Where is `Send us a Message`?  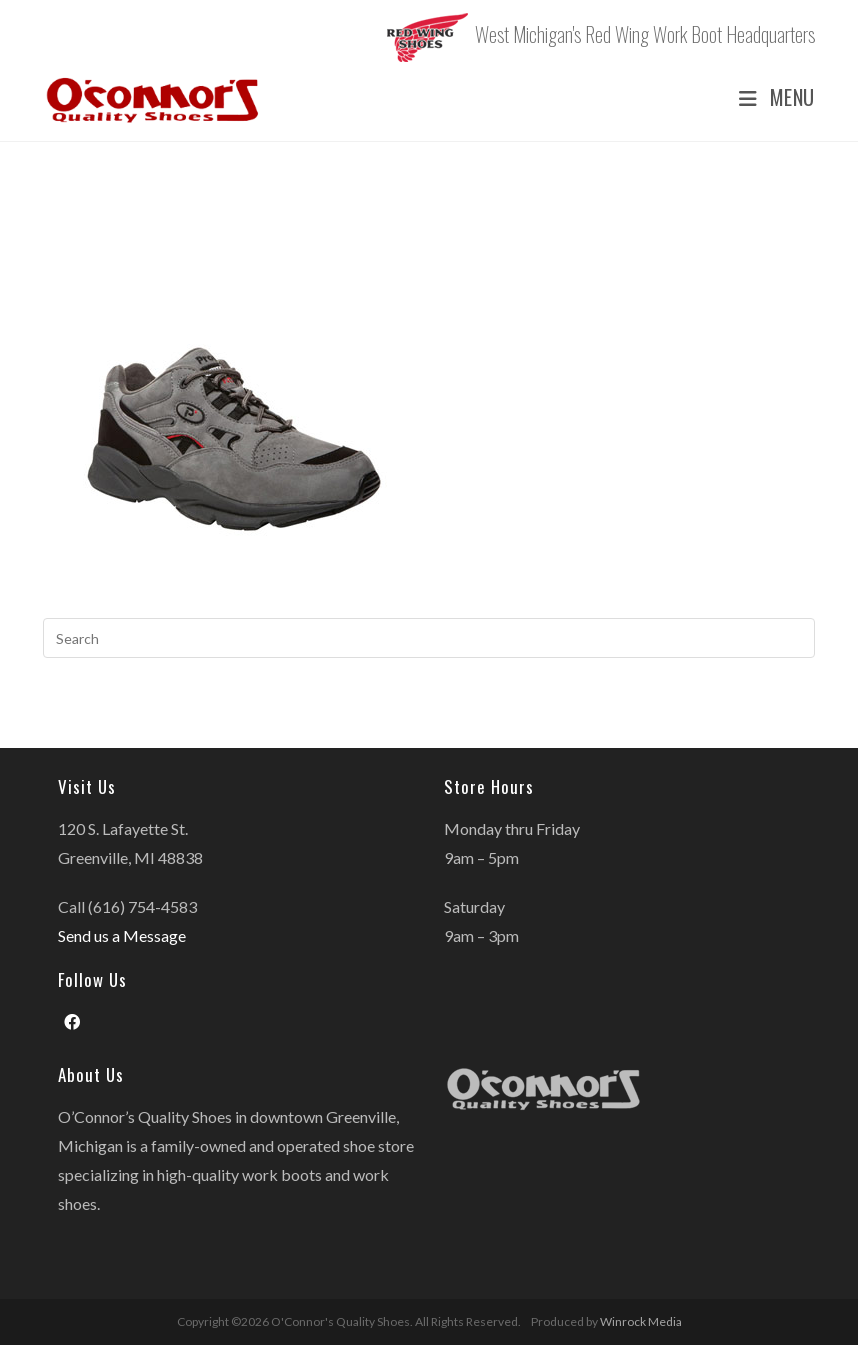 Send us a Message is located at coordinates (122, 935).